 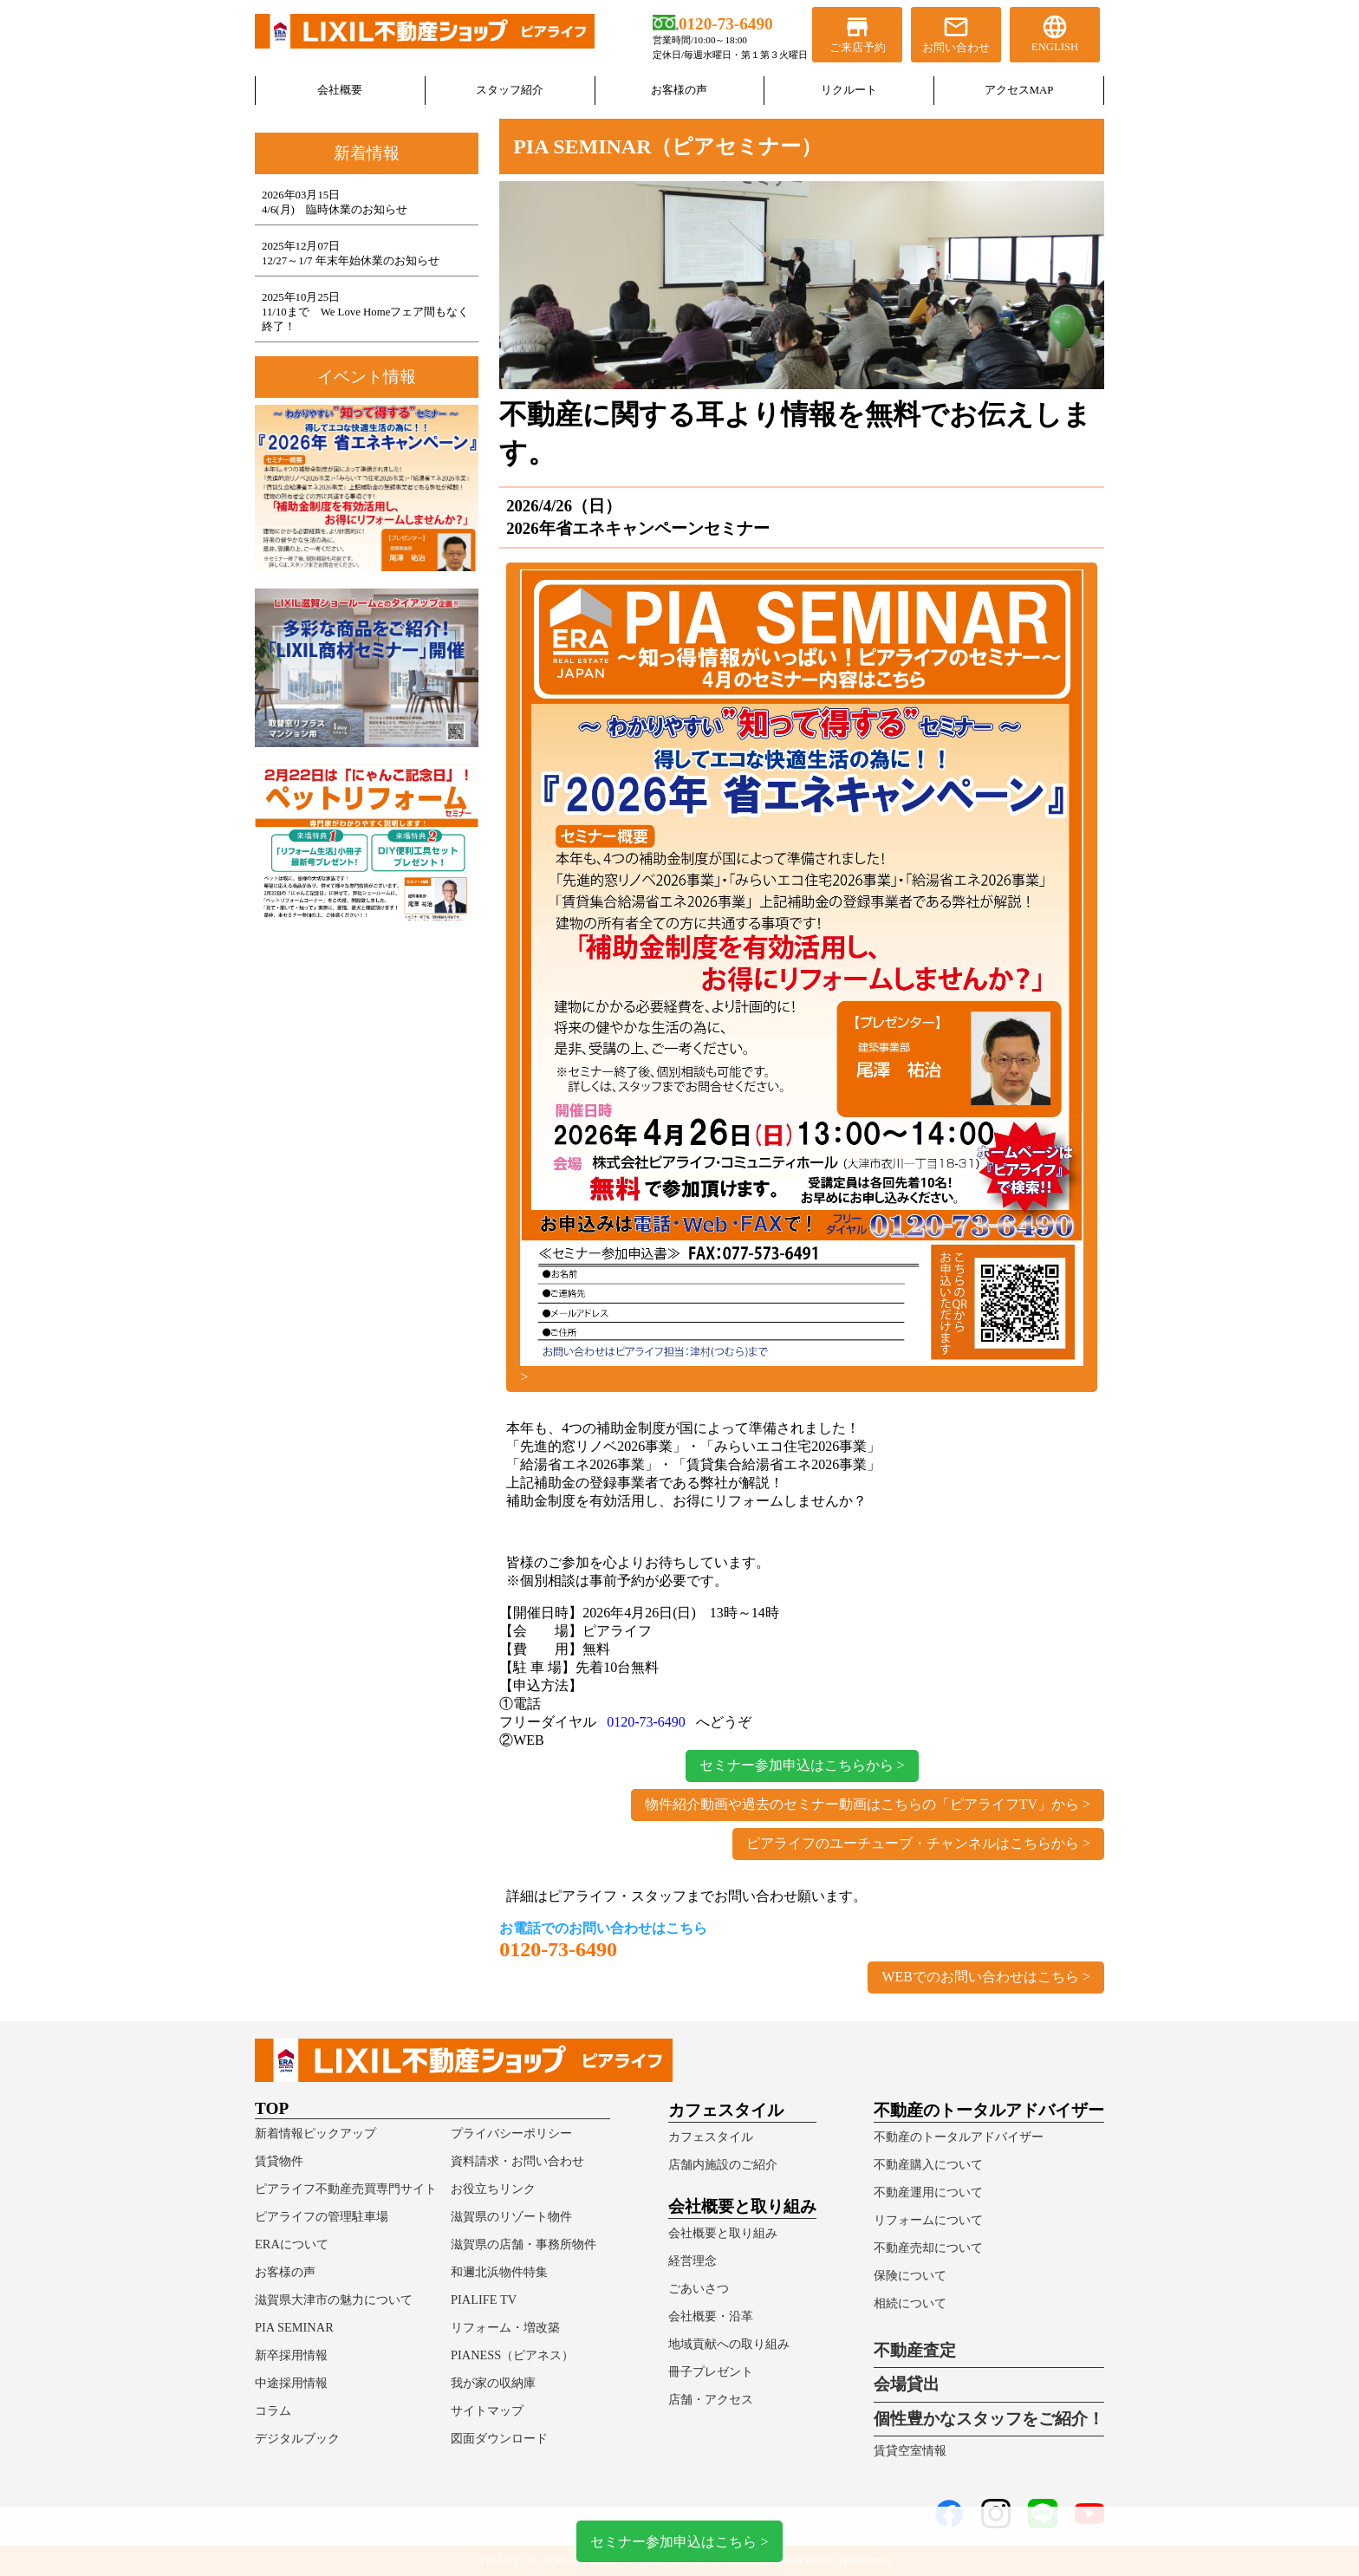 What do you see at coordinates (505, 2327) in the screenshot?
I see `リフォーム・増改築` at bounding box center [505, 2327].